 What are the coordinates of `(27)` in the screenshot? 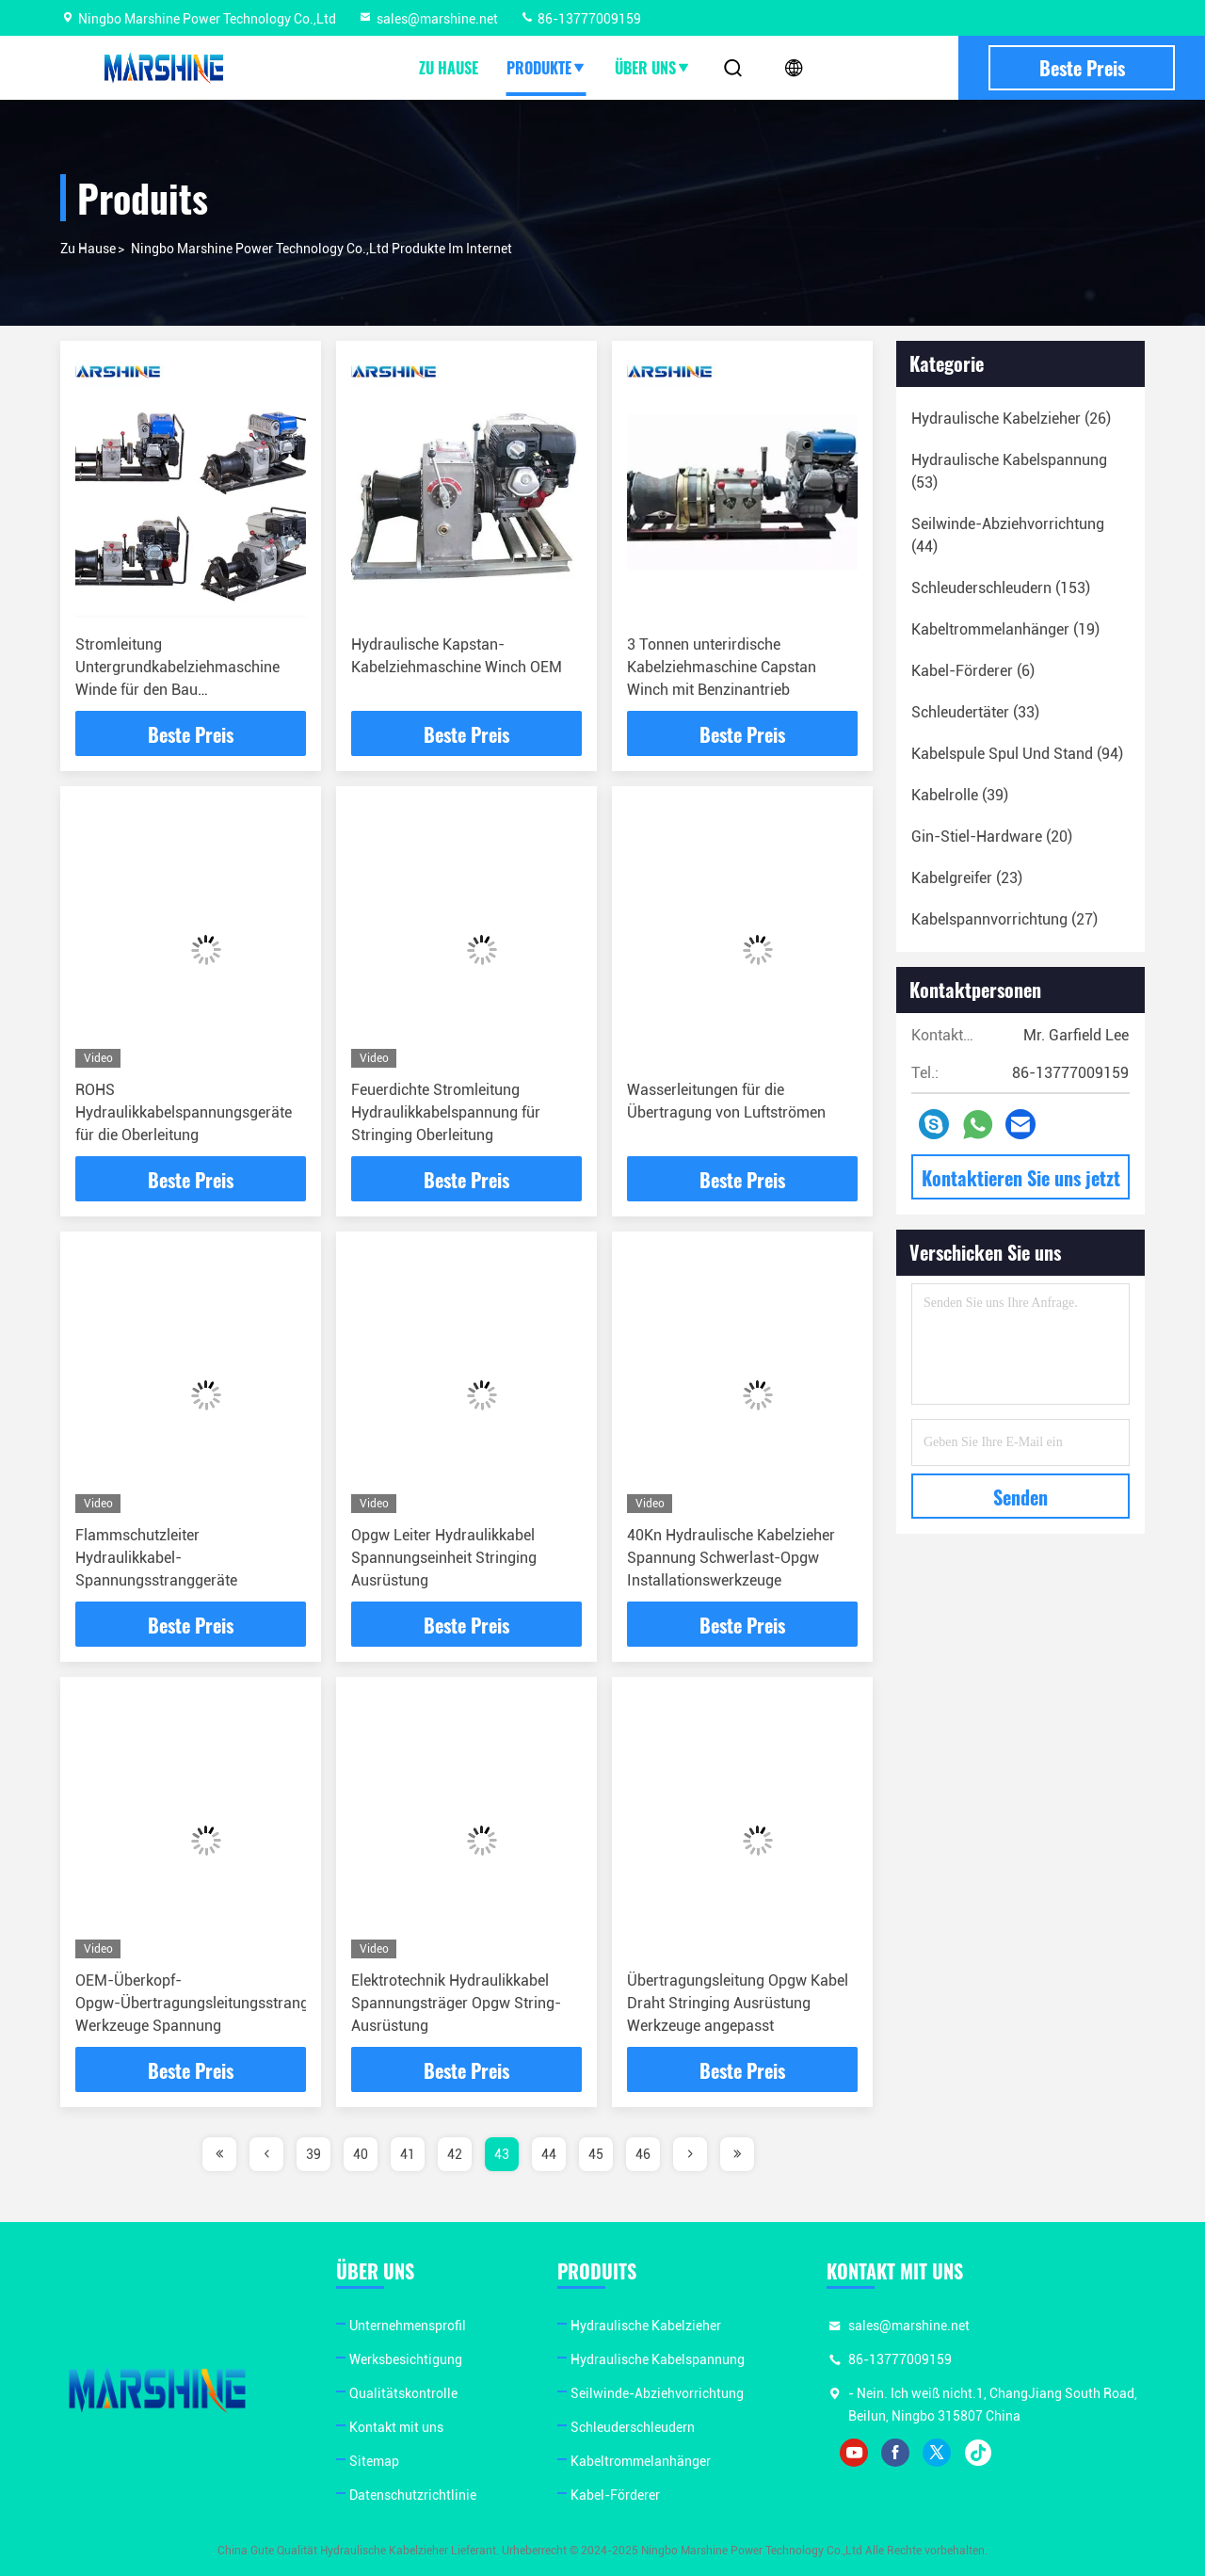 It's located at (1004, 919).